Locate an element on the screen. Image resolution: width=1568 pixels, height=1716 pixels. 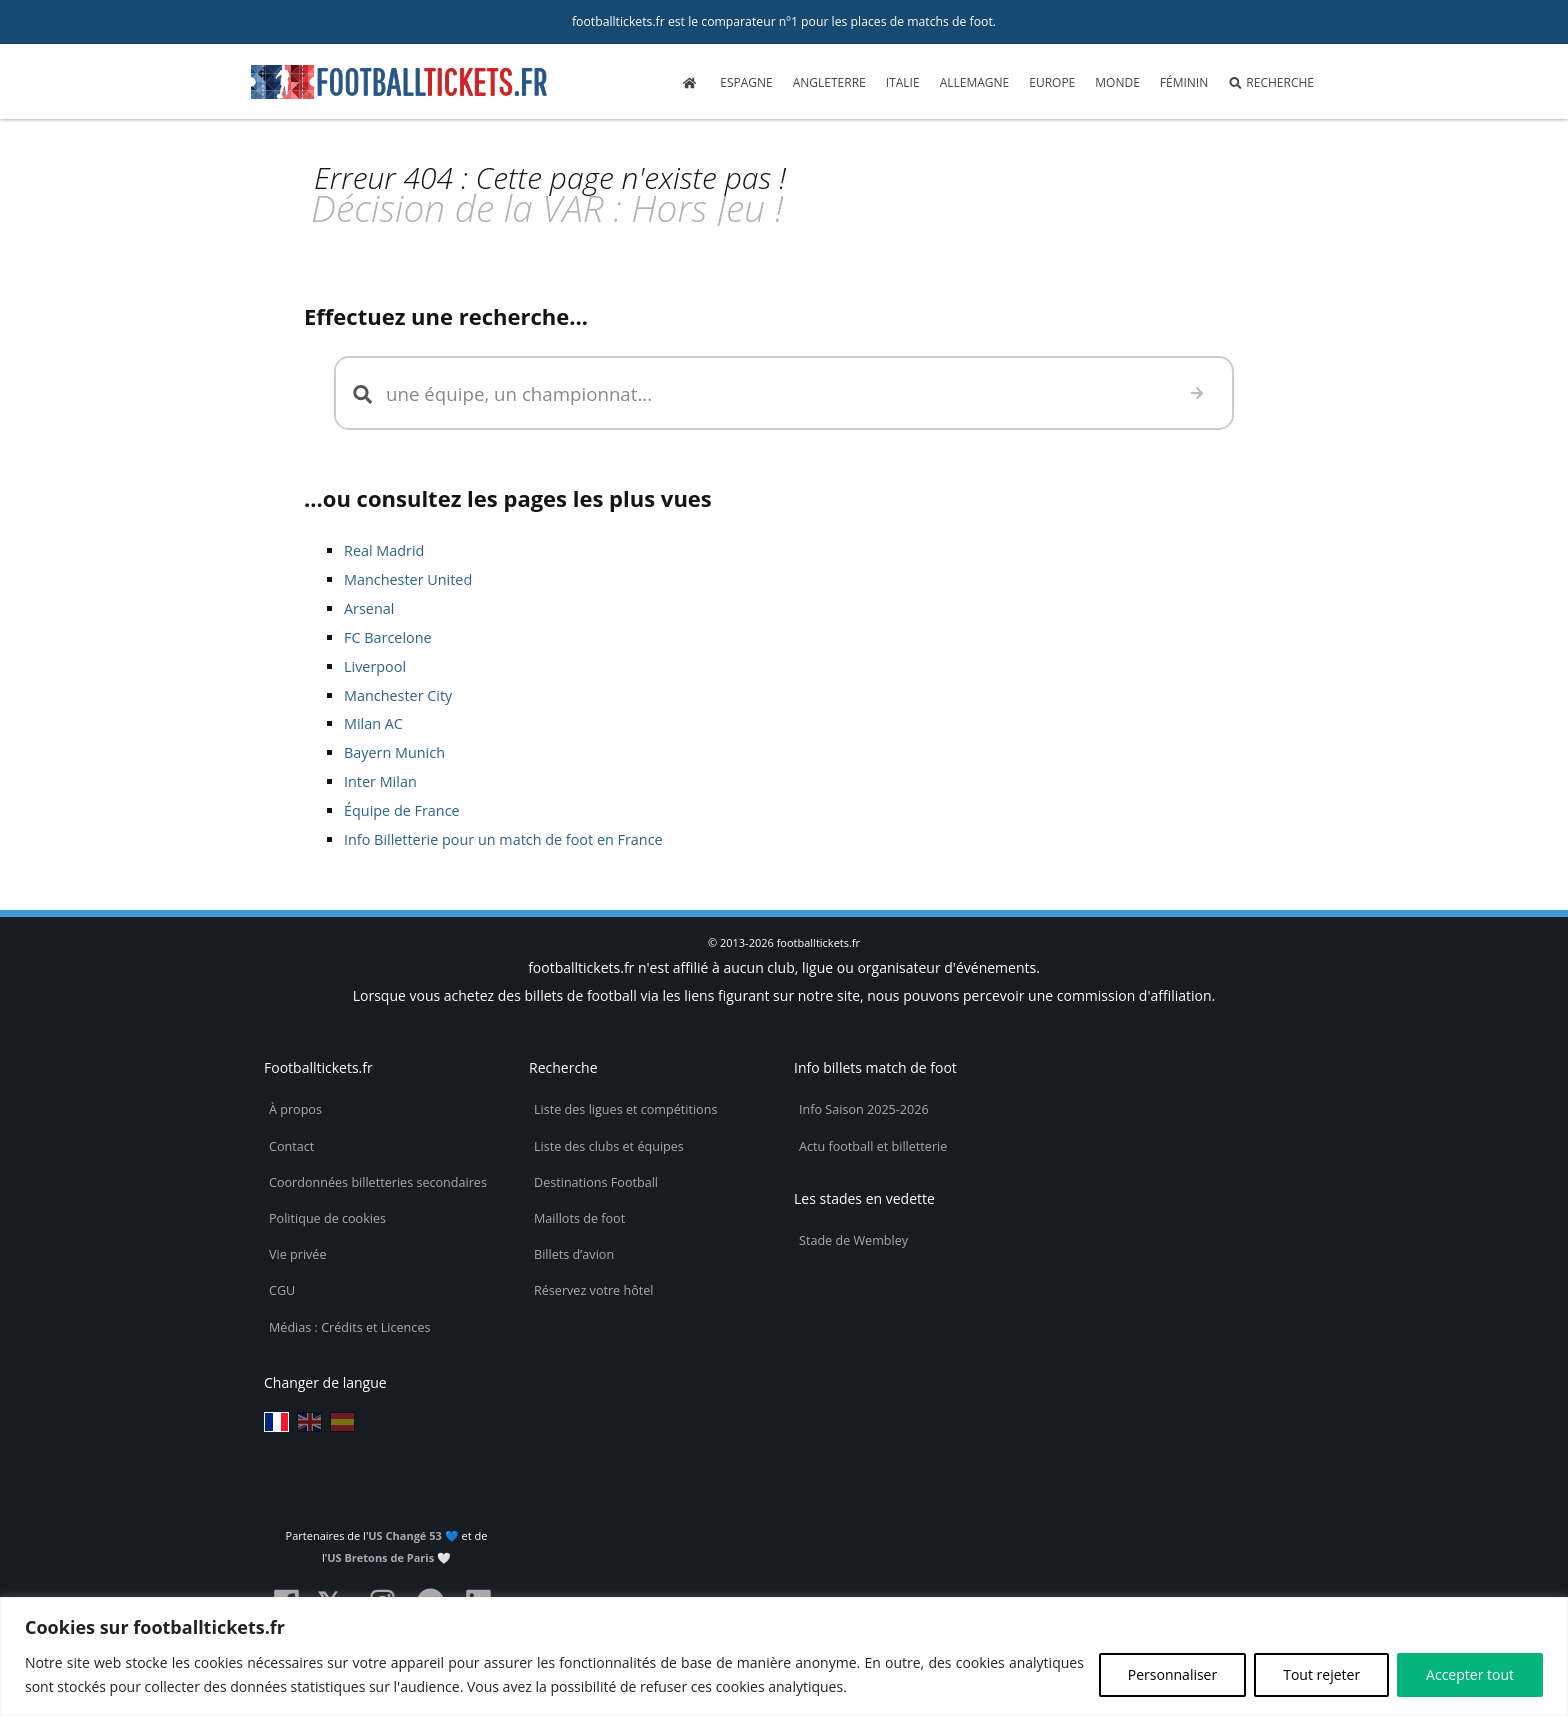
Bayern Munich is located at coordinates (394, 752).